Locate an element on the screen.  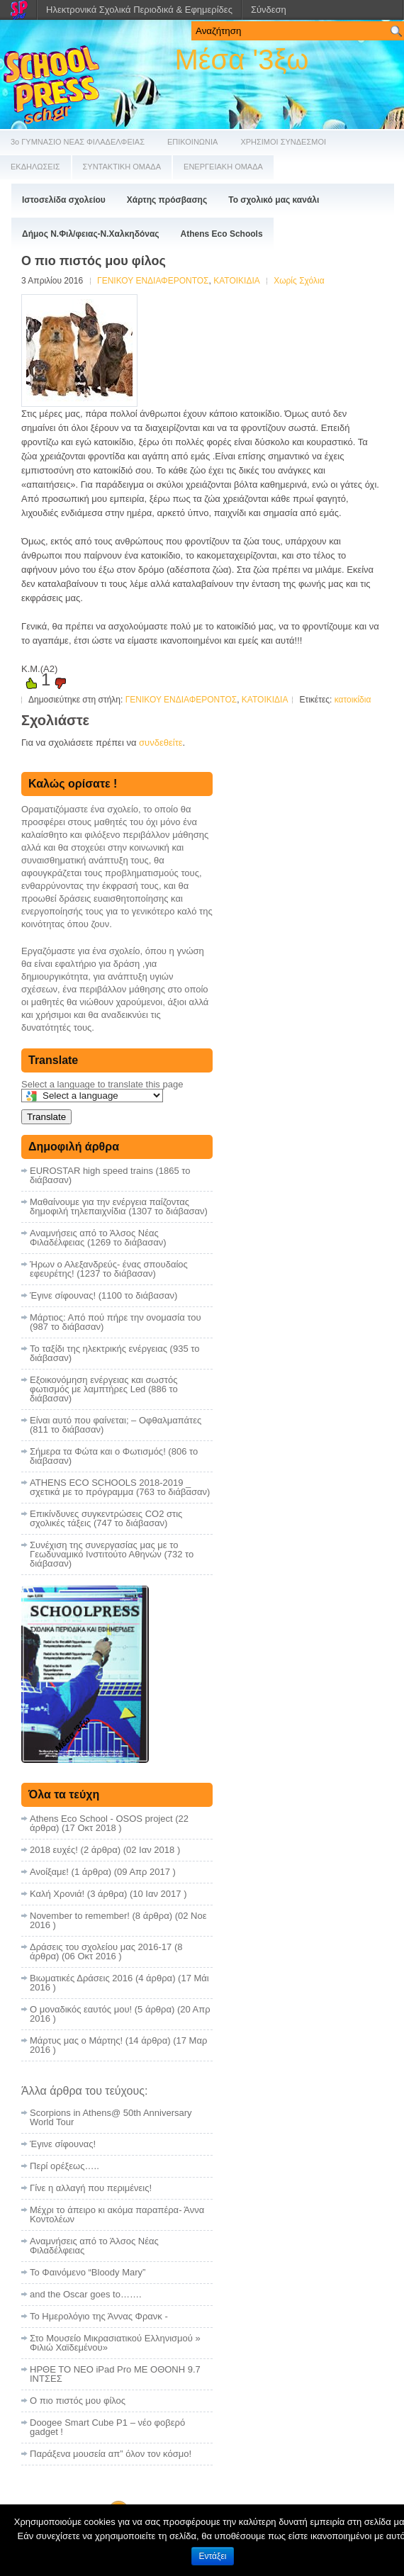
Translate is located at coordinates (46, 1116).